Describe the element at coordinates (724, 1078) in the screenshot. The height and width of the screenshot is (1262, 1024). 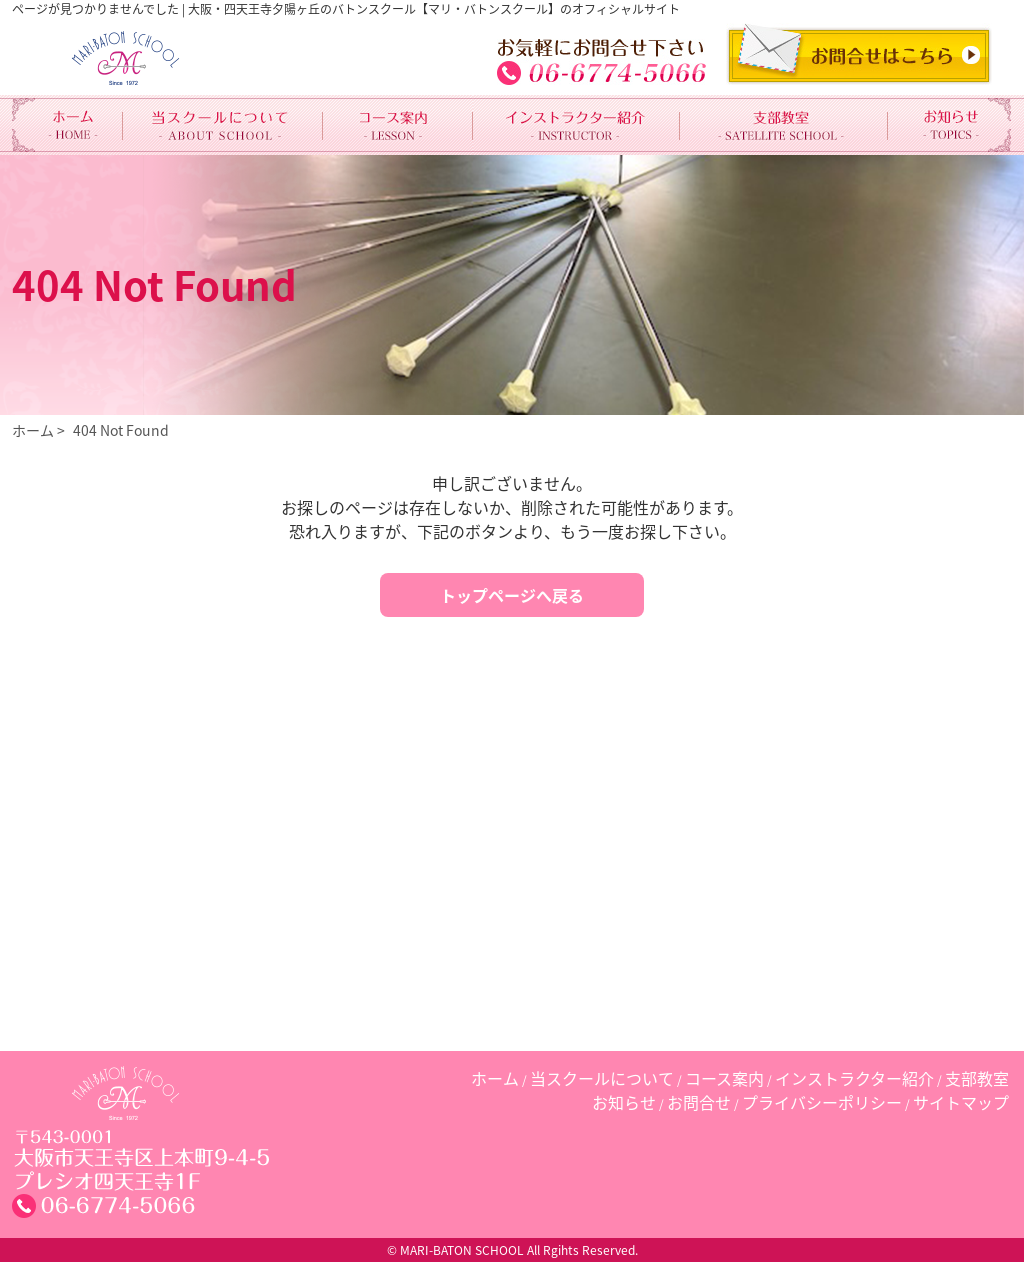
I see `コース案内` at that location.